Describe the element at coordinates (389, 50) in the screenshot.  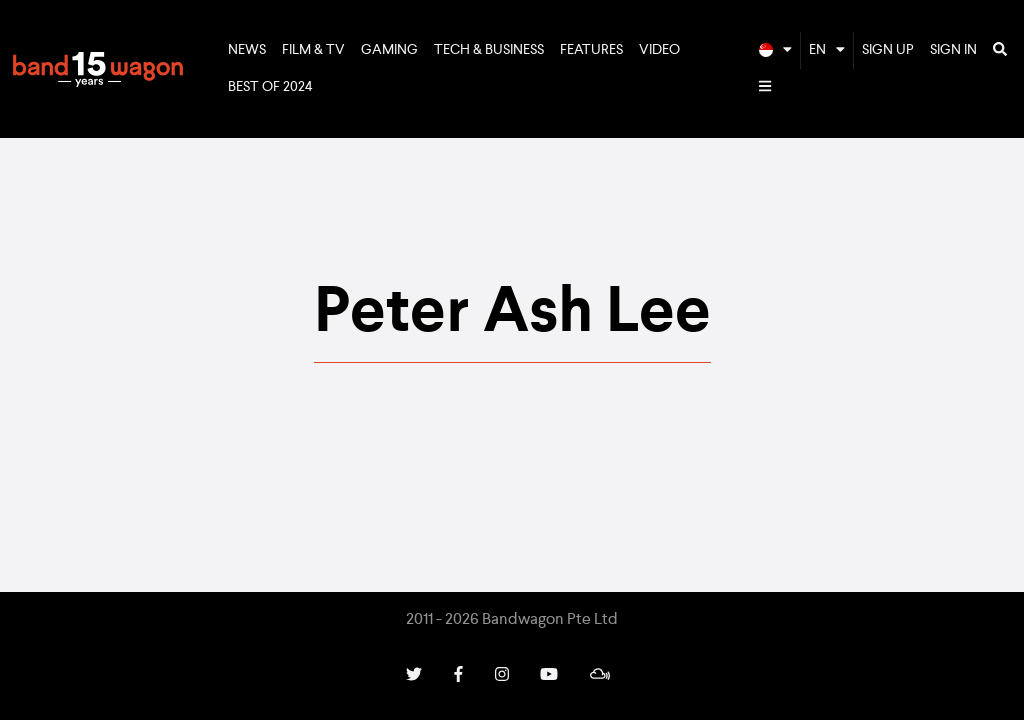
I see `Gaming` at that location.